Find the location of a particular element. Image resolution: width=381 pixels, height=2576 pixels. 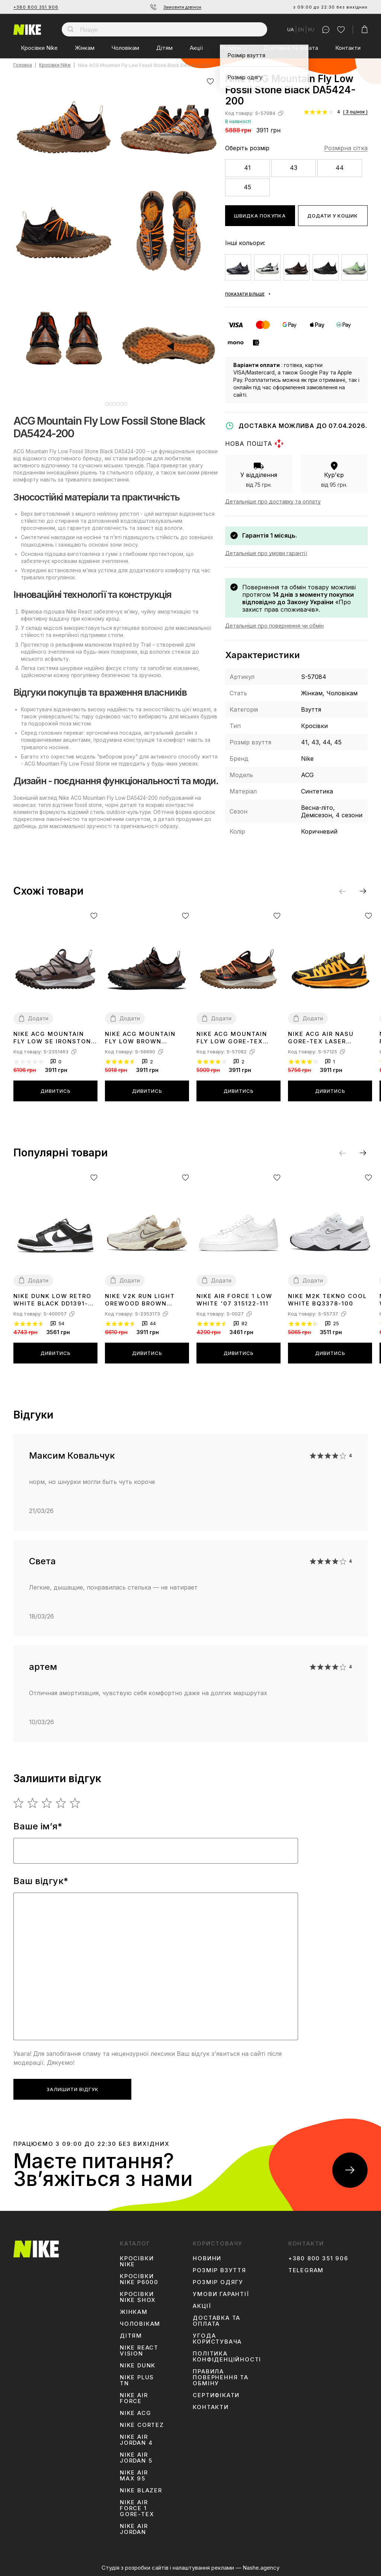

Кросівки Nike Shox is located at coordinates (138, 2297).